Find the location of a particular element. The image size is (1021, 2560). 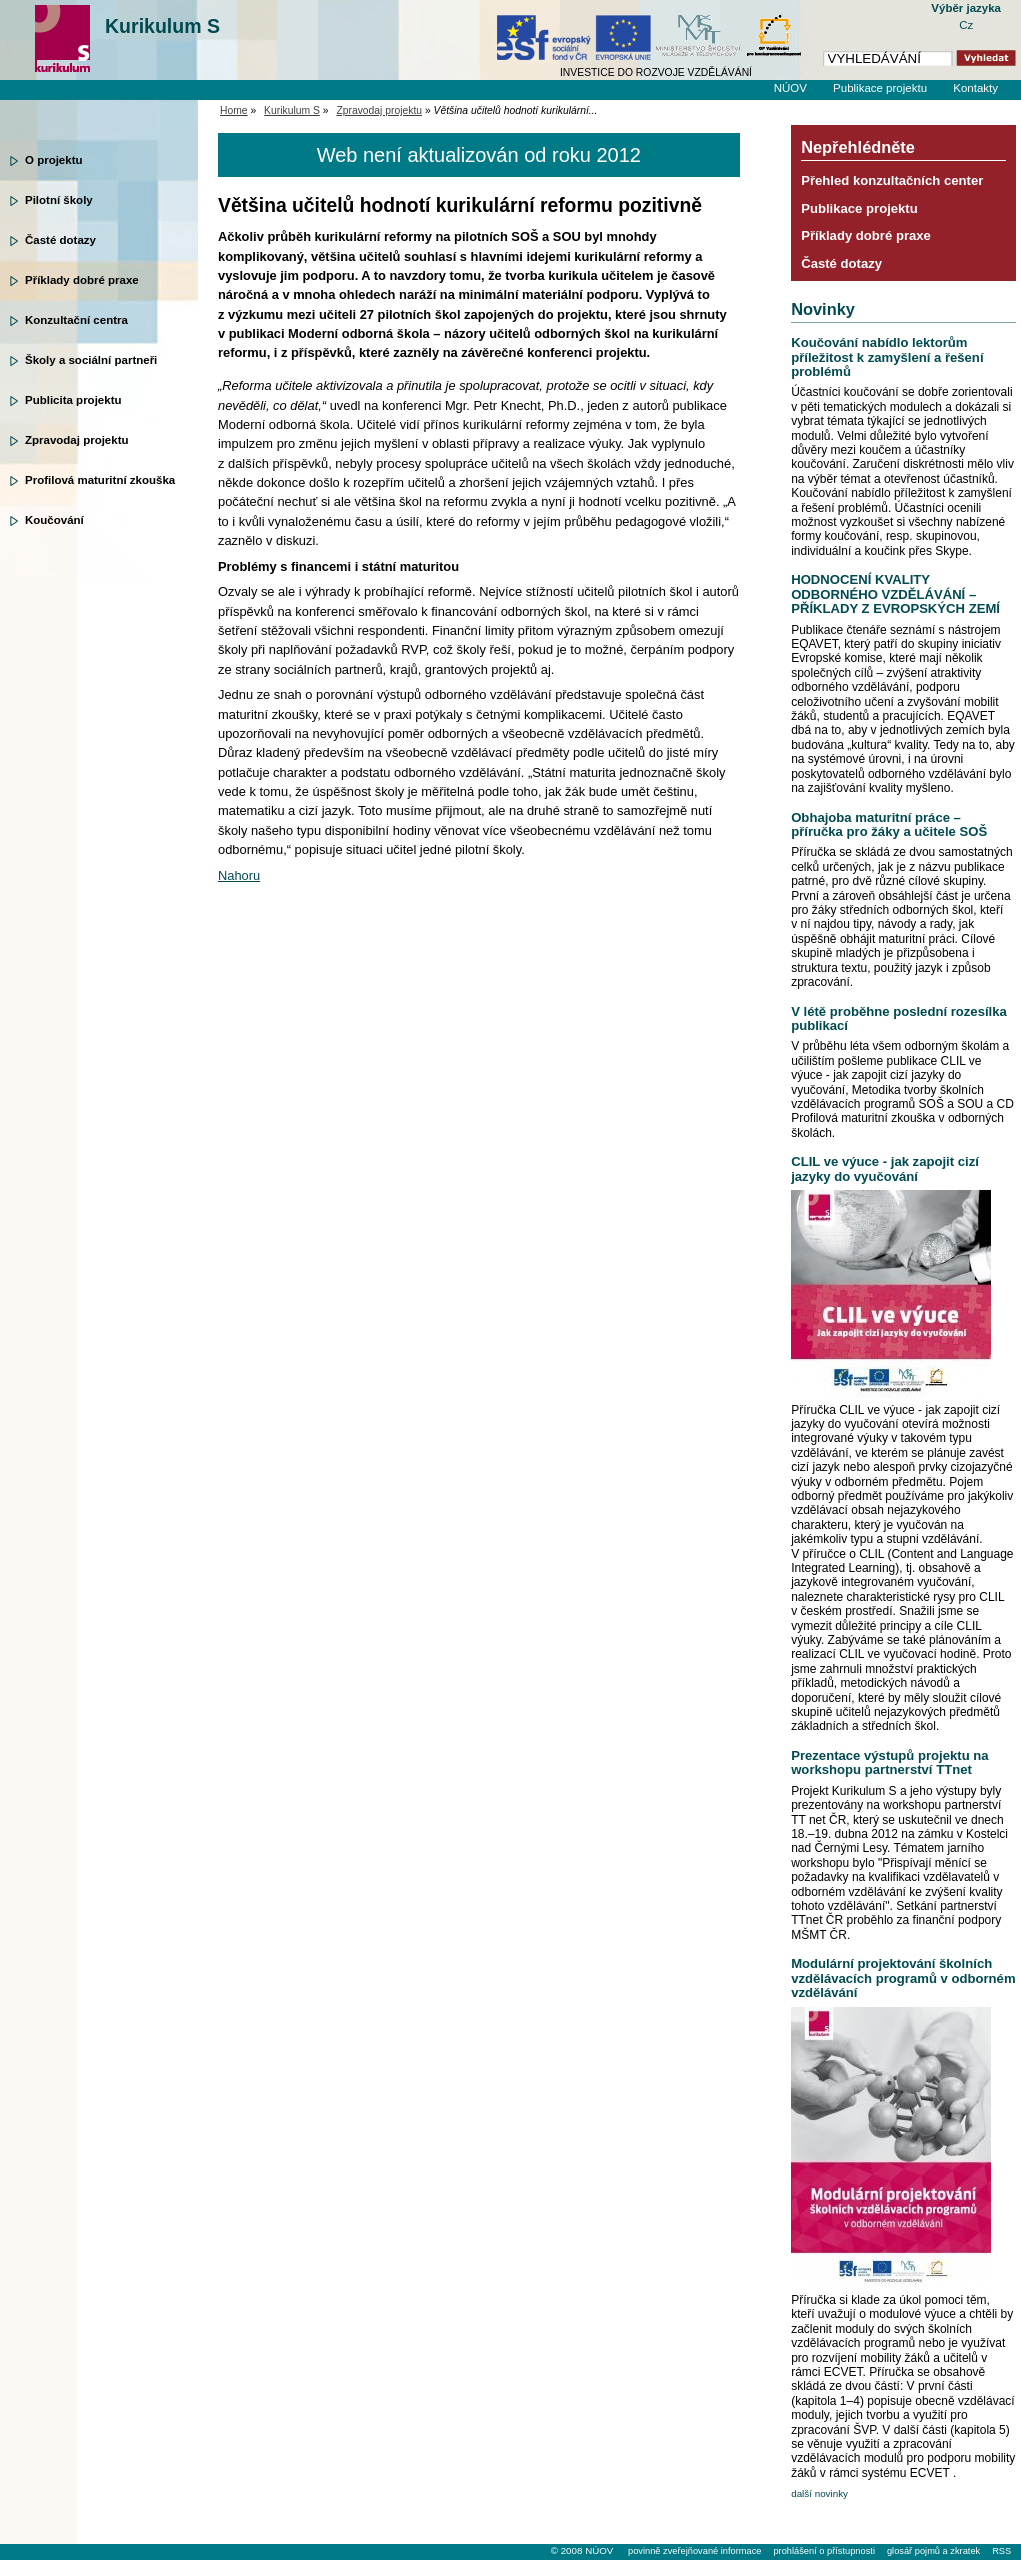

NÚOV is located at coordinates (790, 88).